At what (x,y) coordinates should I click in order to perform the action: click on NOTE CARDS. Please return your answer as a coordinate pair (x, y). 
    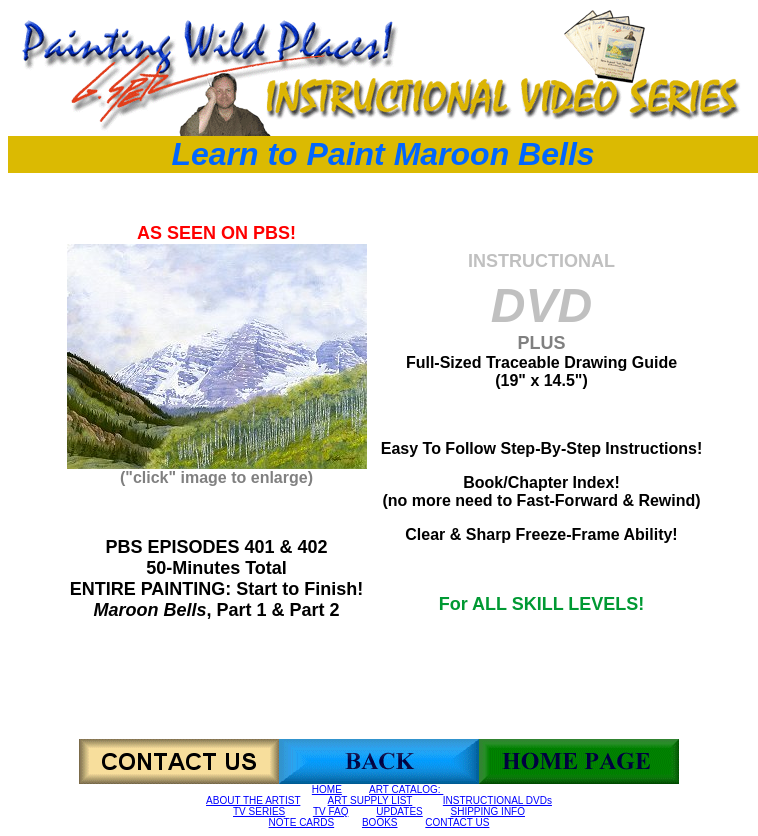
    Looking at the image, I should click on (302, 822).